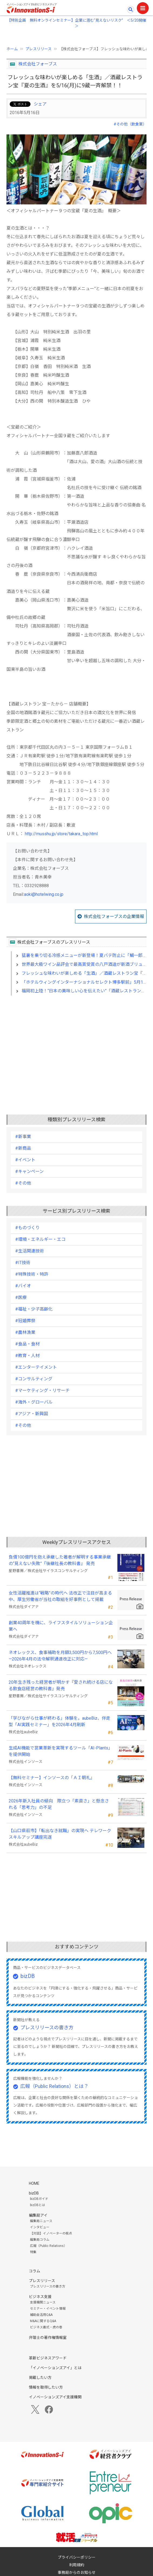 The width and height of the screenshot is (153, 2576). I want to click on 利用規約, so click(76, 2565).